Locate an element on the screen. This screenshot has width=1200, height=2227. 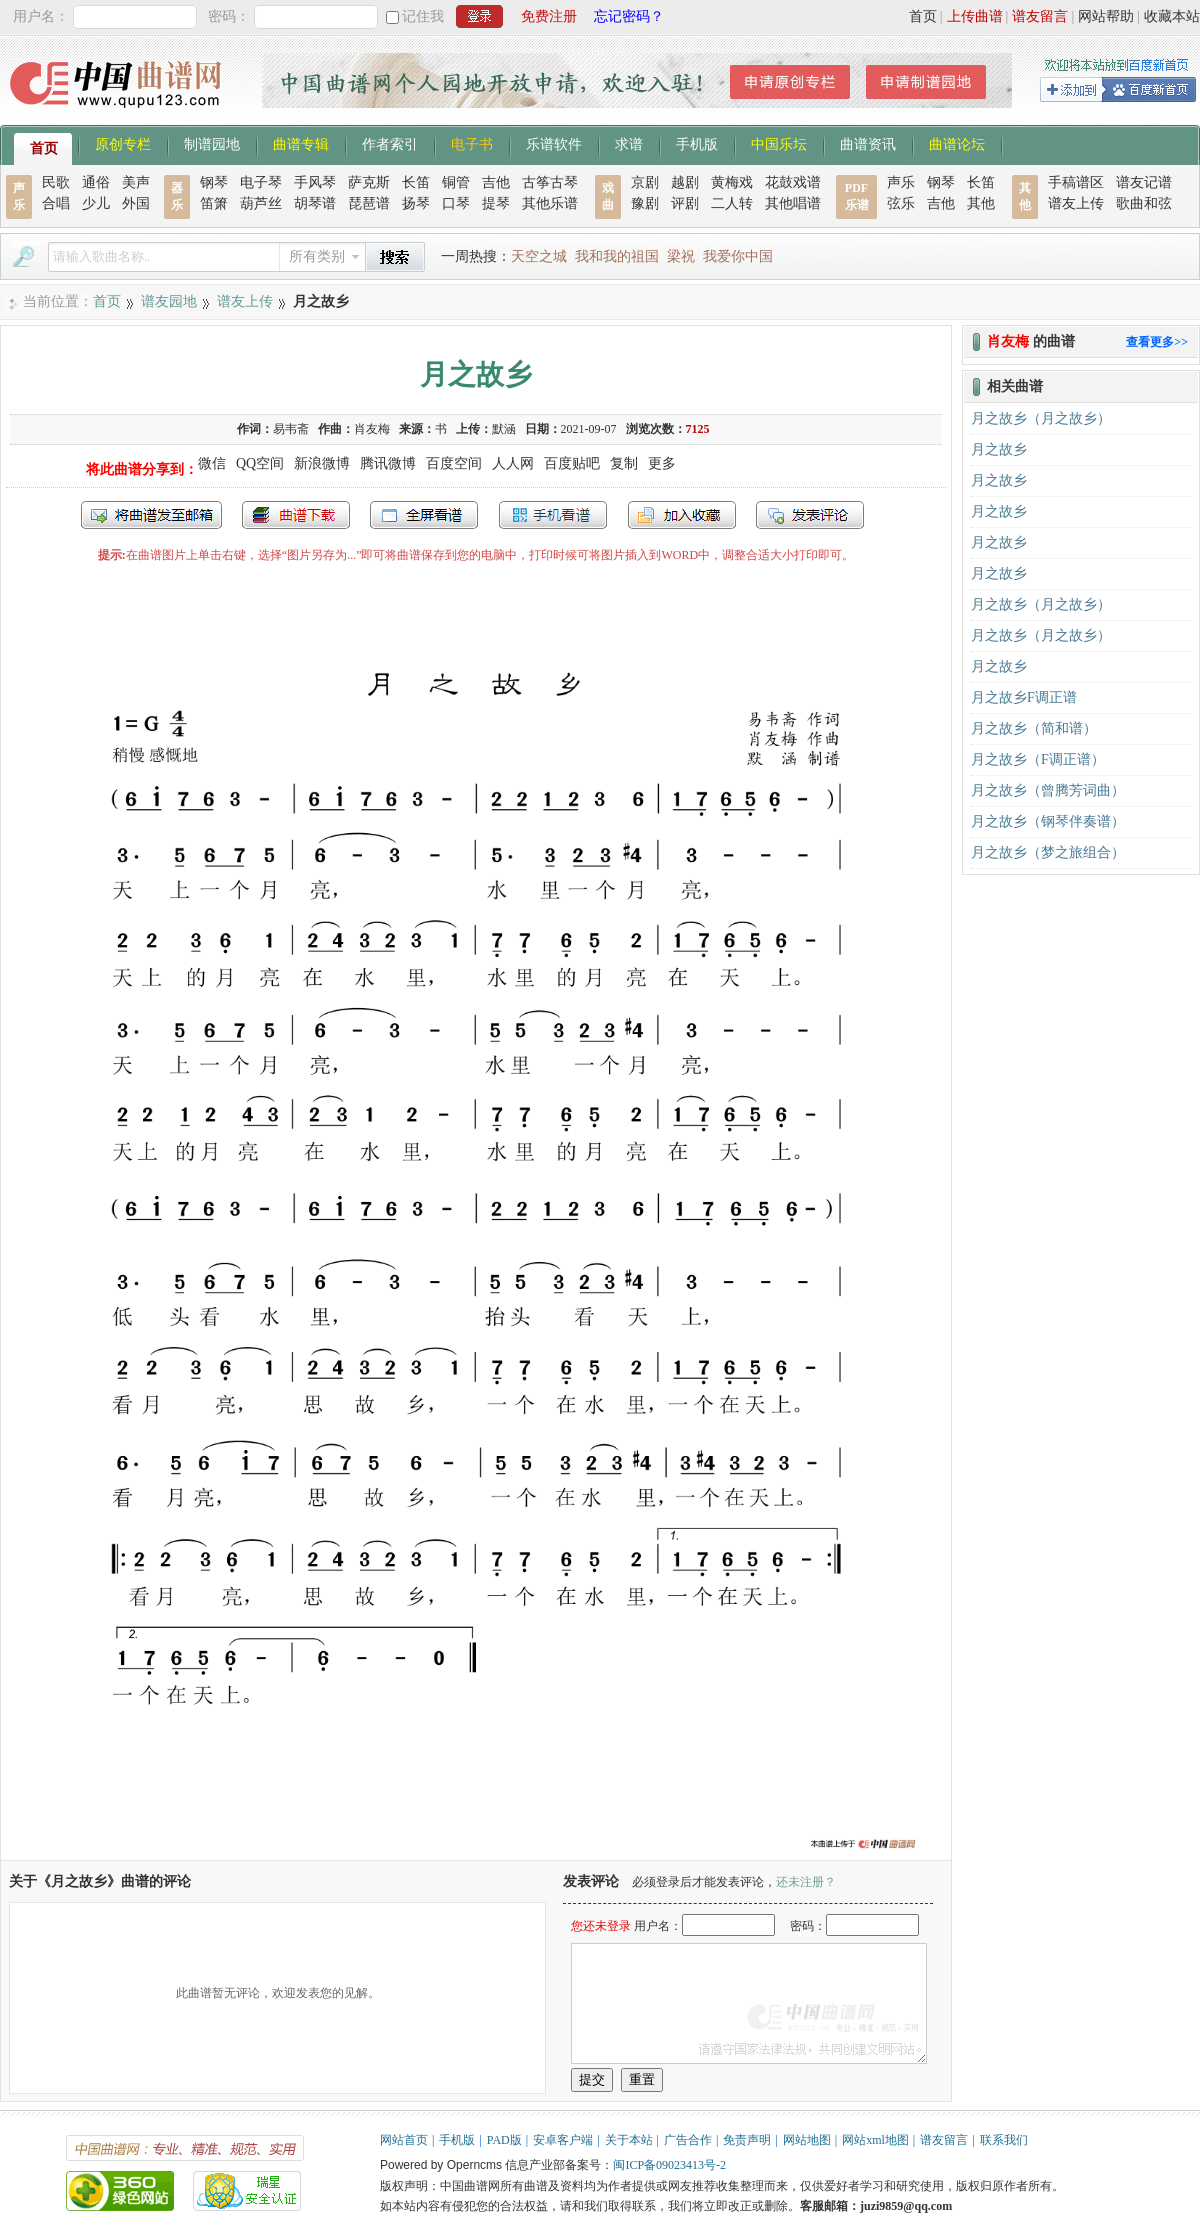
月之故乡（F调正谱） is located at coordinates (1038, 759).